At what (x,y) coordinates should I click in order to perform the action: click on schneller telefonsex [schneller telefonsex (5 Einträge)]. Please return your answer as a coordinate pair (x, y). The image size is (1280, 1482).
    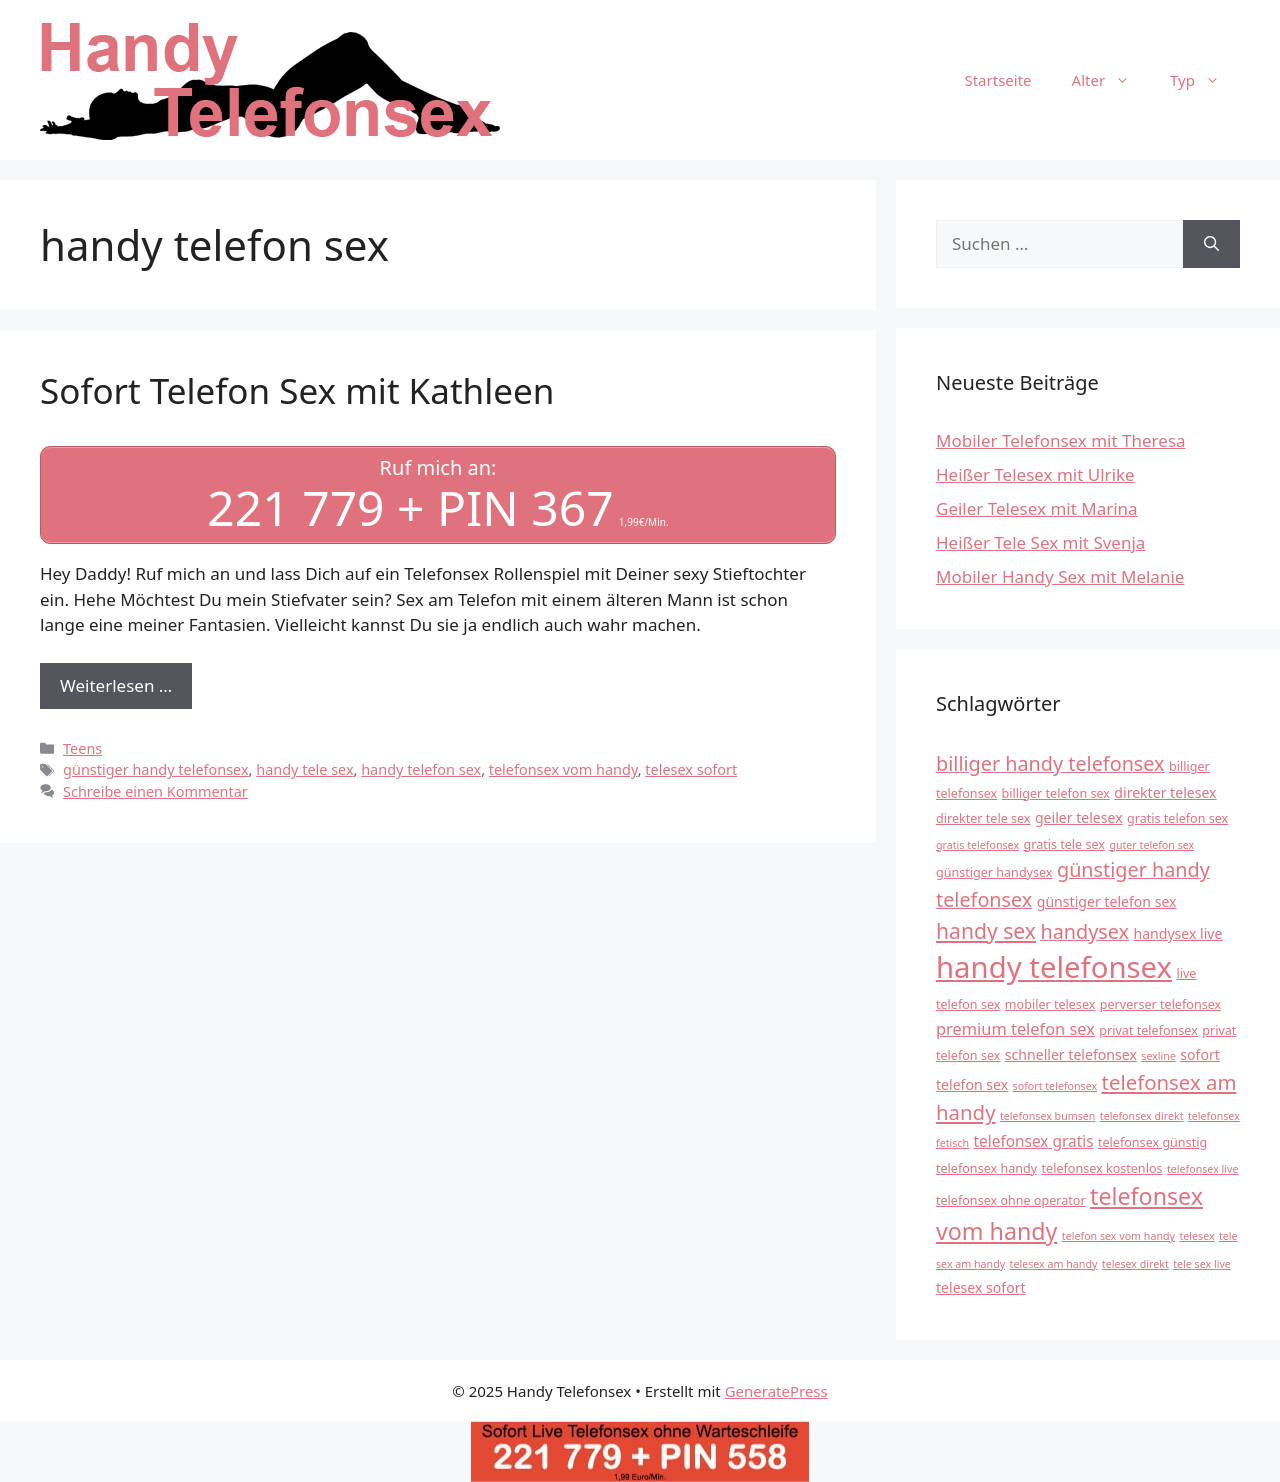
    Looking at the image, I should click on (1071, 1054).